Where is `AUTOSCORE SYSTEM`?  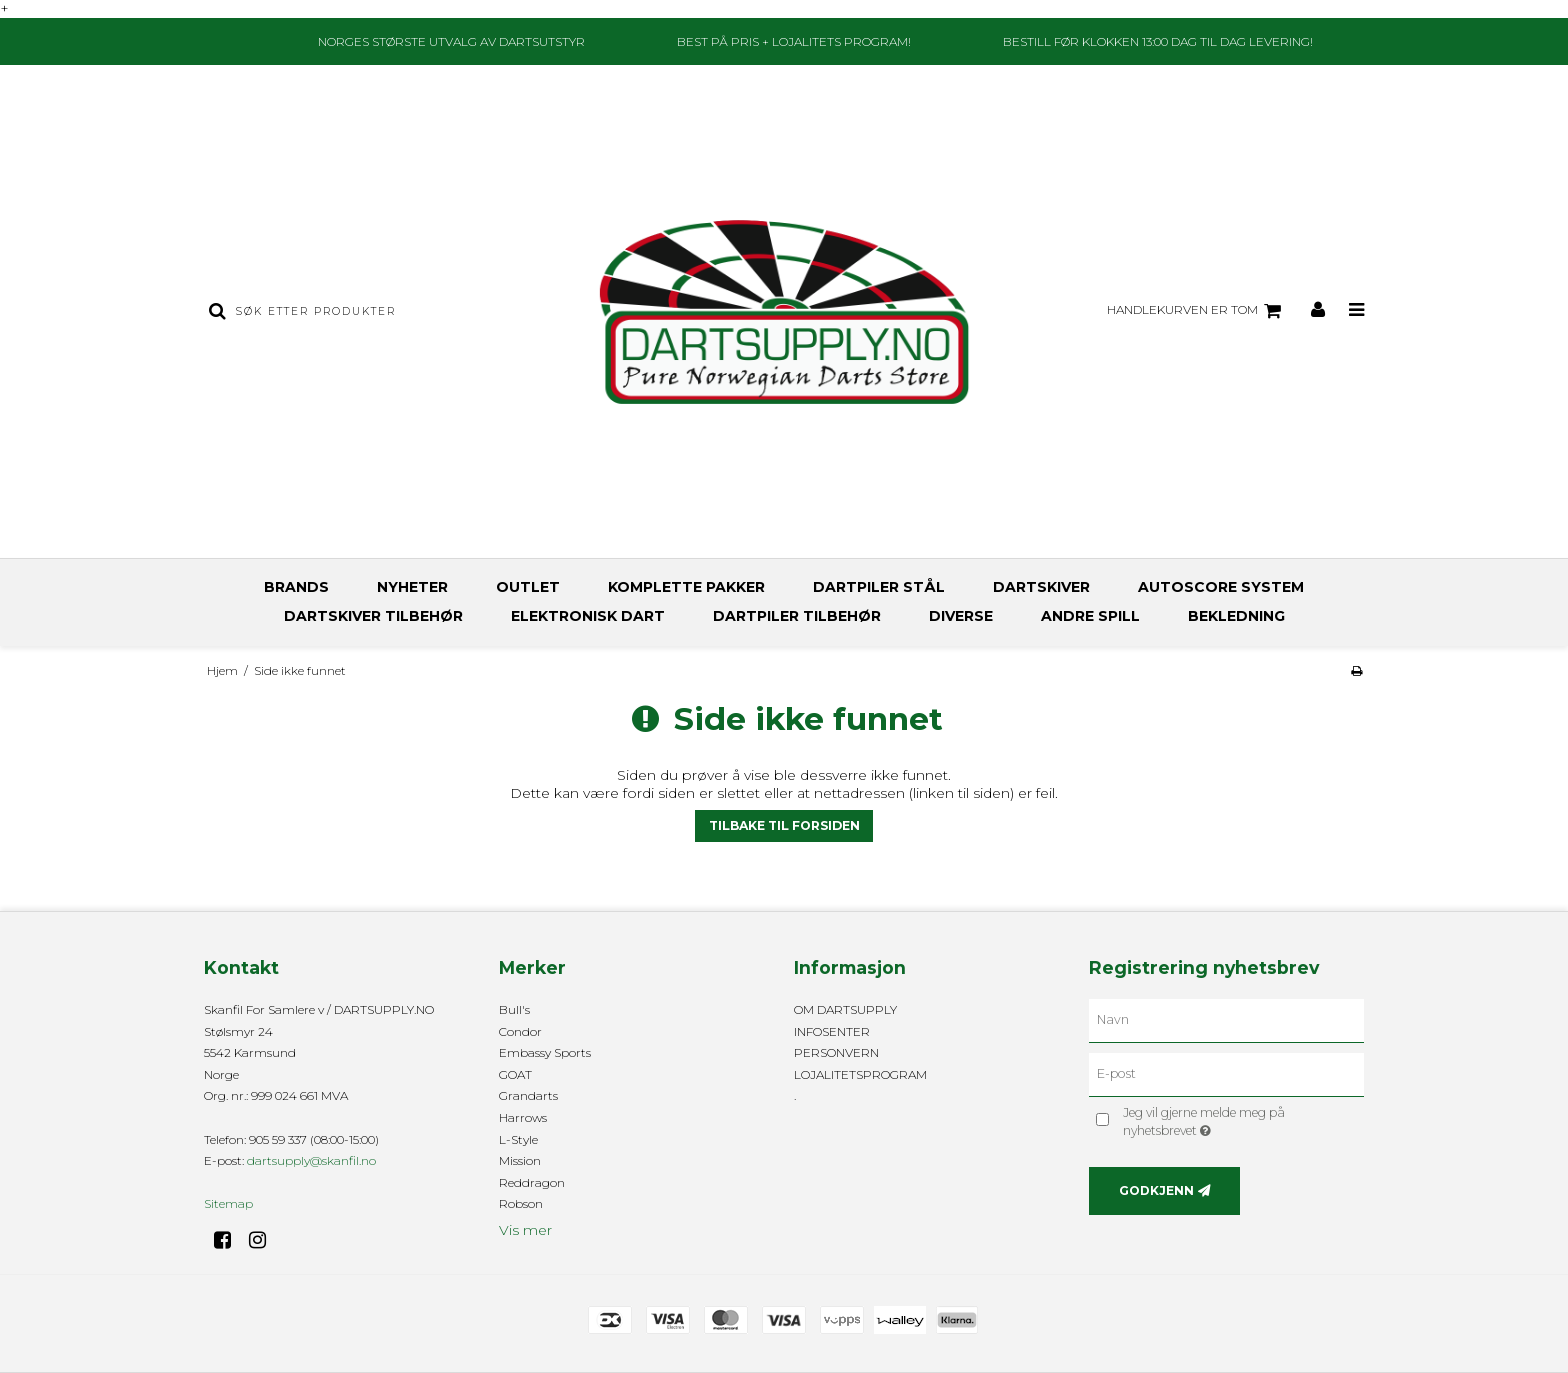
AUTOSCORE SYSTEM is located at coordinates (1221, 587).